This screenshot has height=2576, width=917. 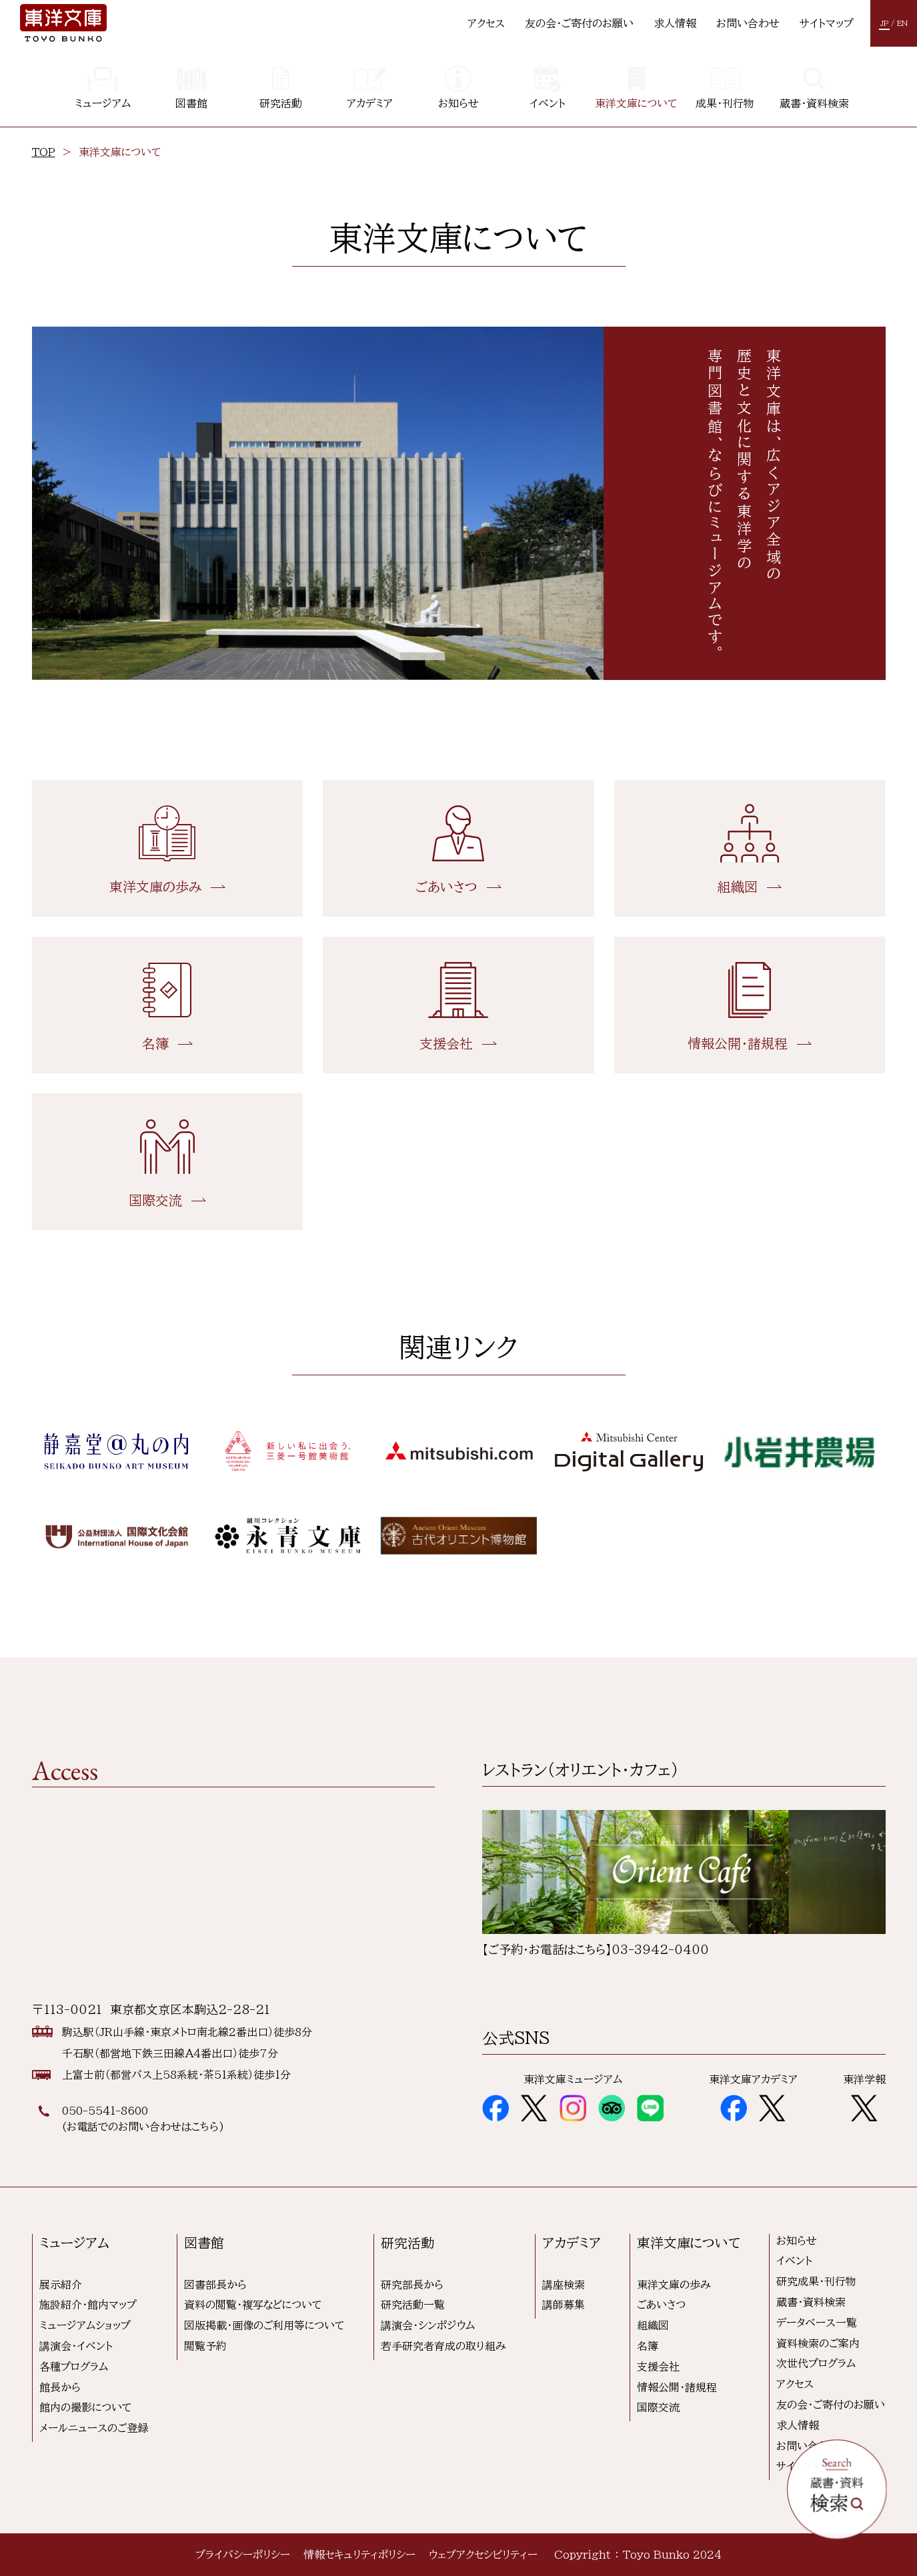 What do you see at coordinates (816, 2322) in the screenshot?
I see `データベース一覧` at bounding box center [816, 2322].